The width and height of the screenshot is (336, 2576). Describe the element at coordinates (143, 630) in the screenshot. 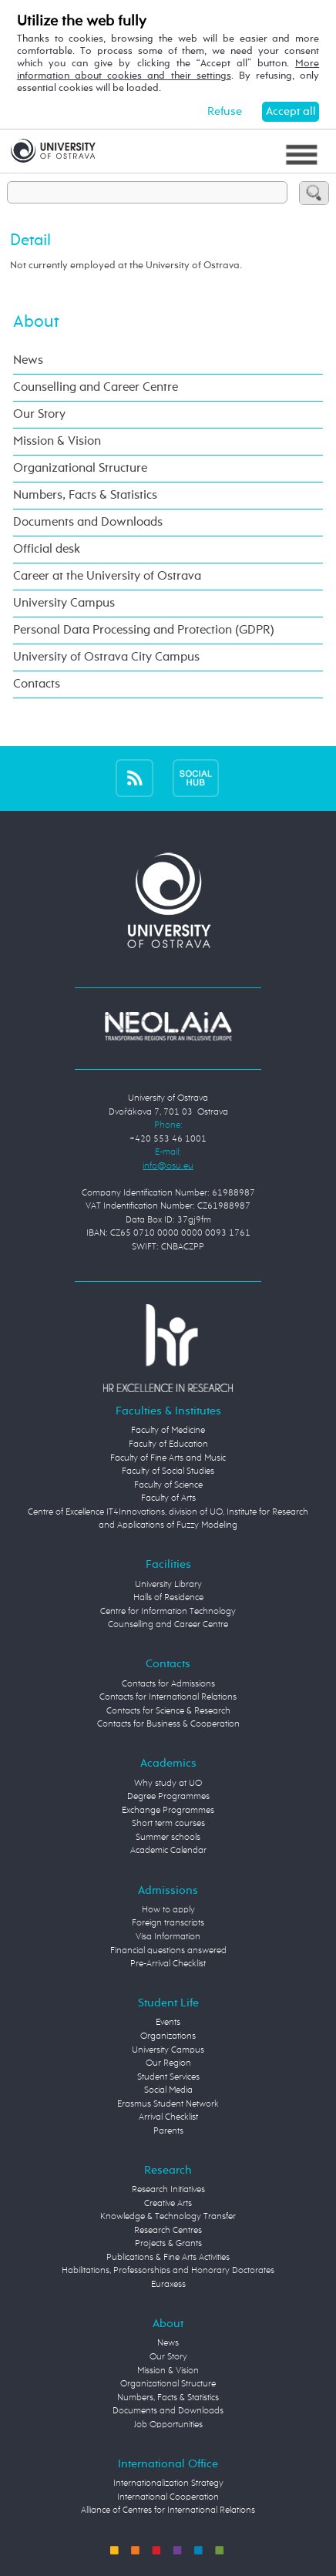

I see `Personal Data Processing and Protection (GDPR)` at that location.